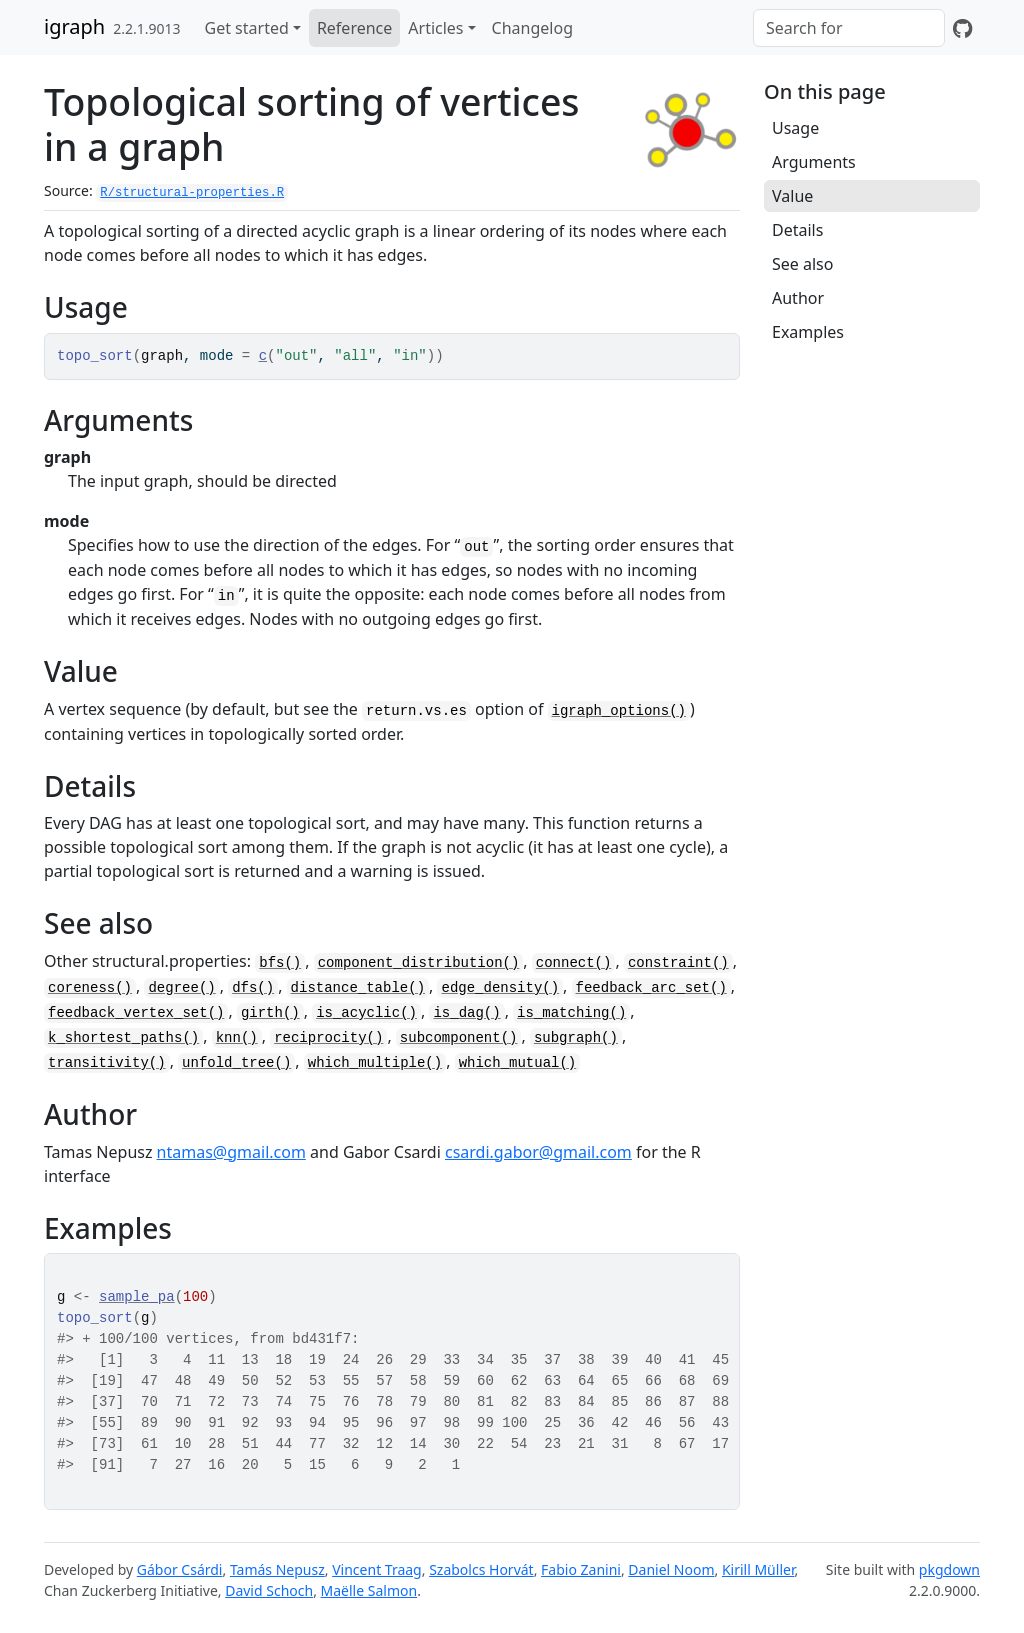 This screenshot has height=1633, width=1024. Describe the element at coordinates (574, 963) in the screenshot. I see `connect()` at that location.